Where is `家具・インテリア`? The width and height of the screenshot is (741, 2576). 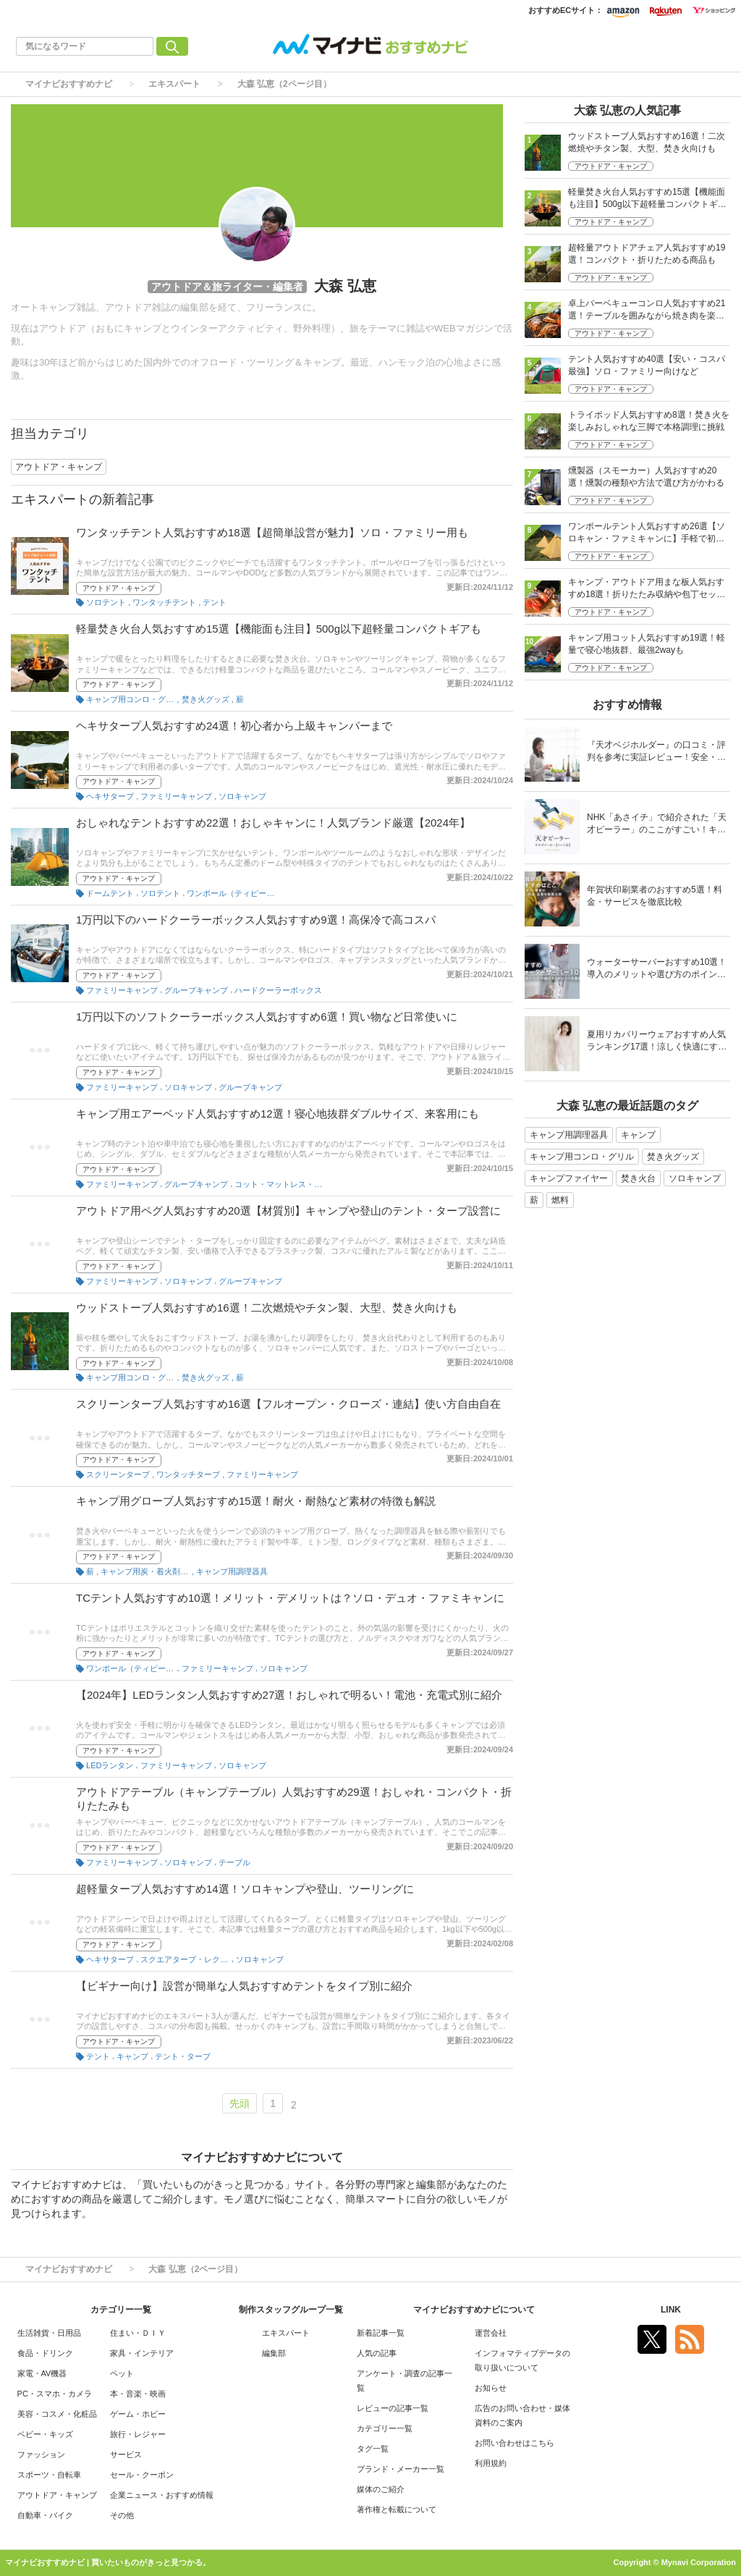
家具・インテリア is located at coordinates (142, 2353).